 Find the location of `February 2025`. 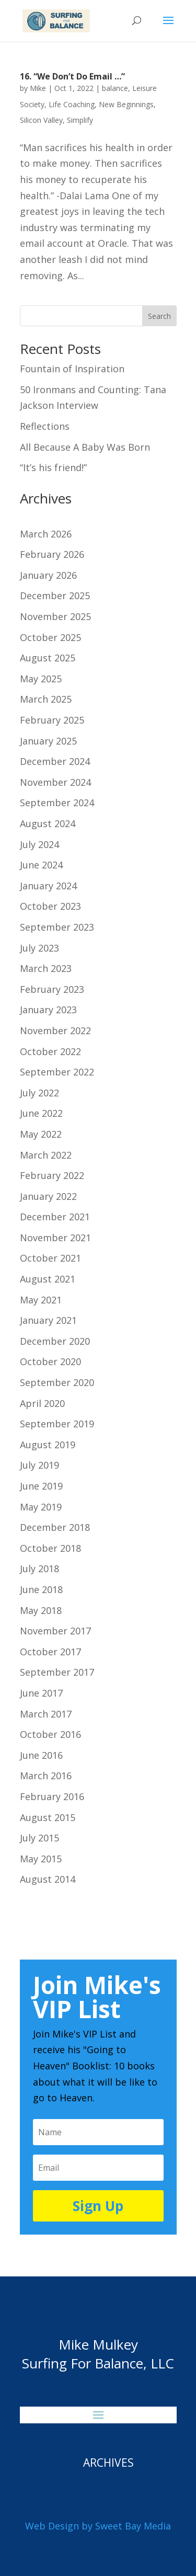

February 2025 is located at coordinates (52, 720).